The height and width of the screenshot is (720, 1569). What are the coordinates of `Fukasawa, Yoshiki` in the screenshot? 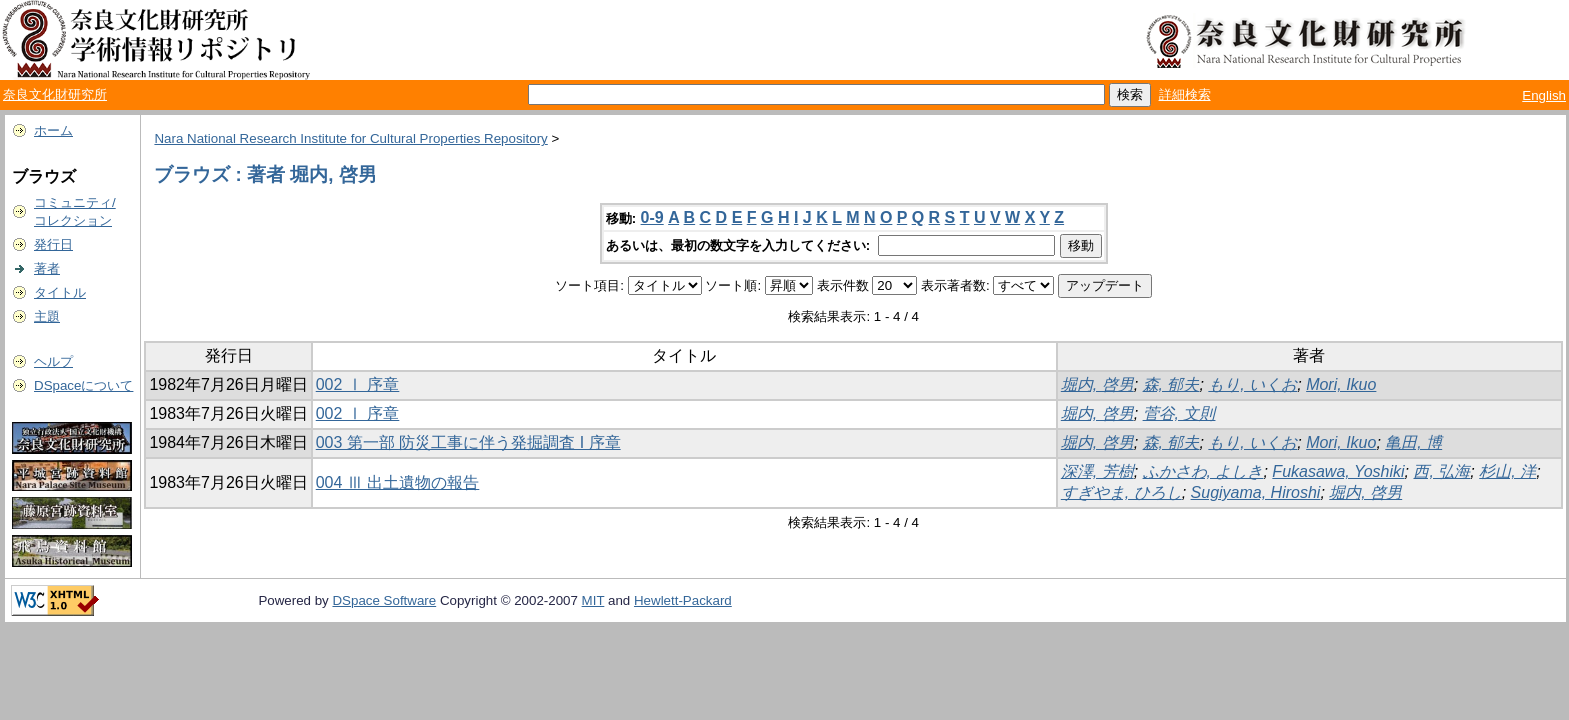 It's located at (1338, 471).